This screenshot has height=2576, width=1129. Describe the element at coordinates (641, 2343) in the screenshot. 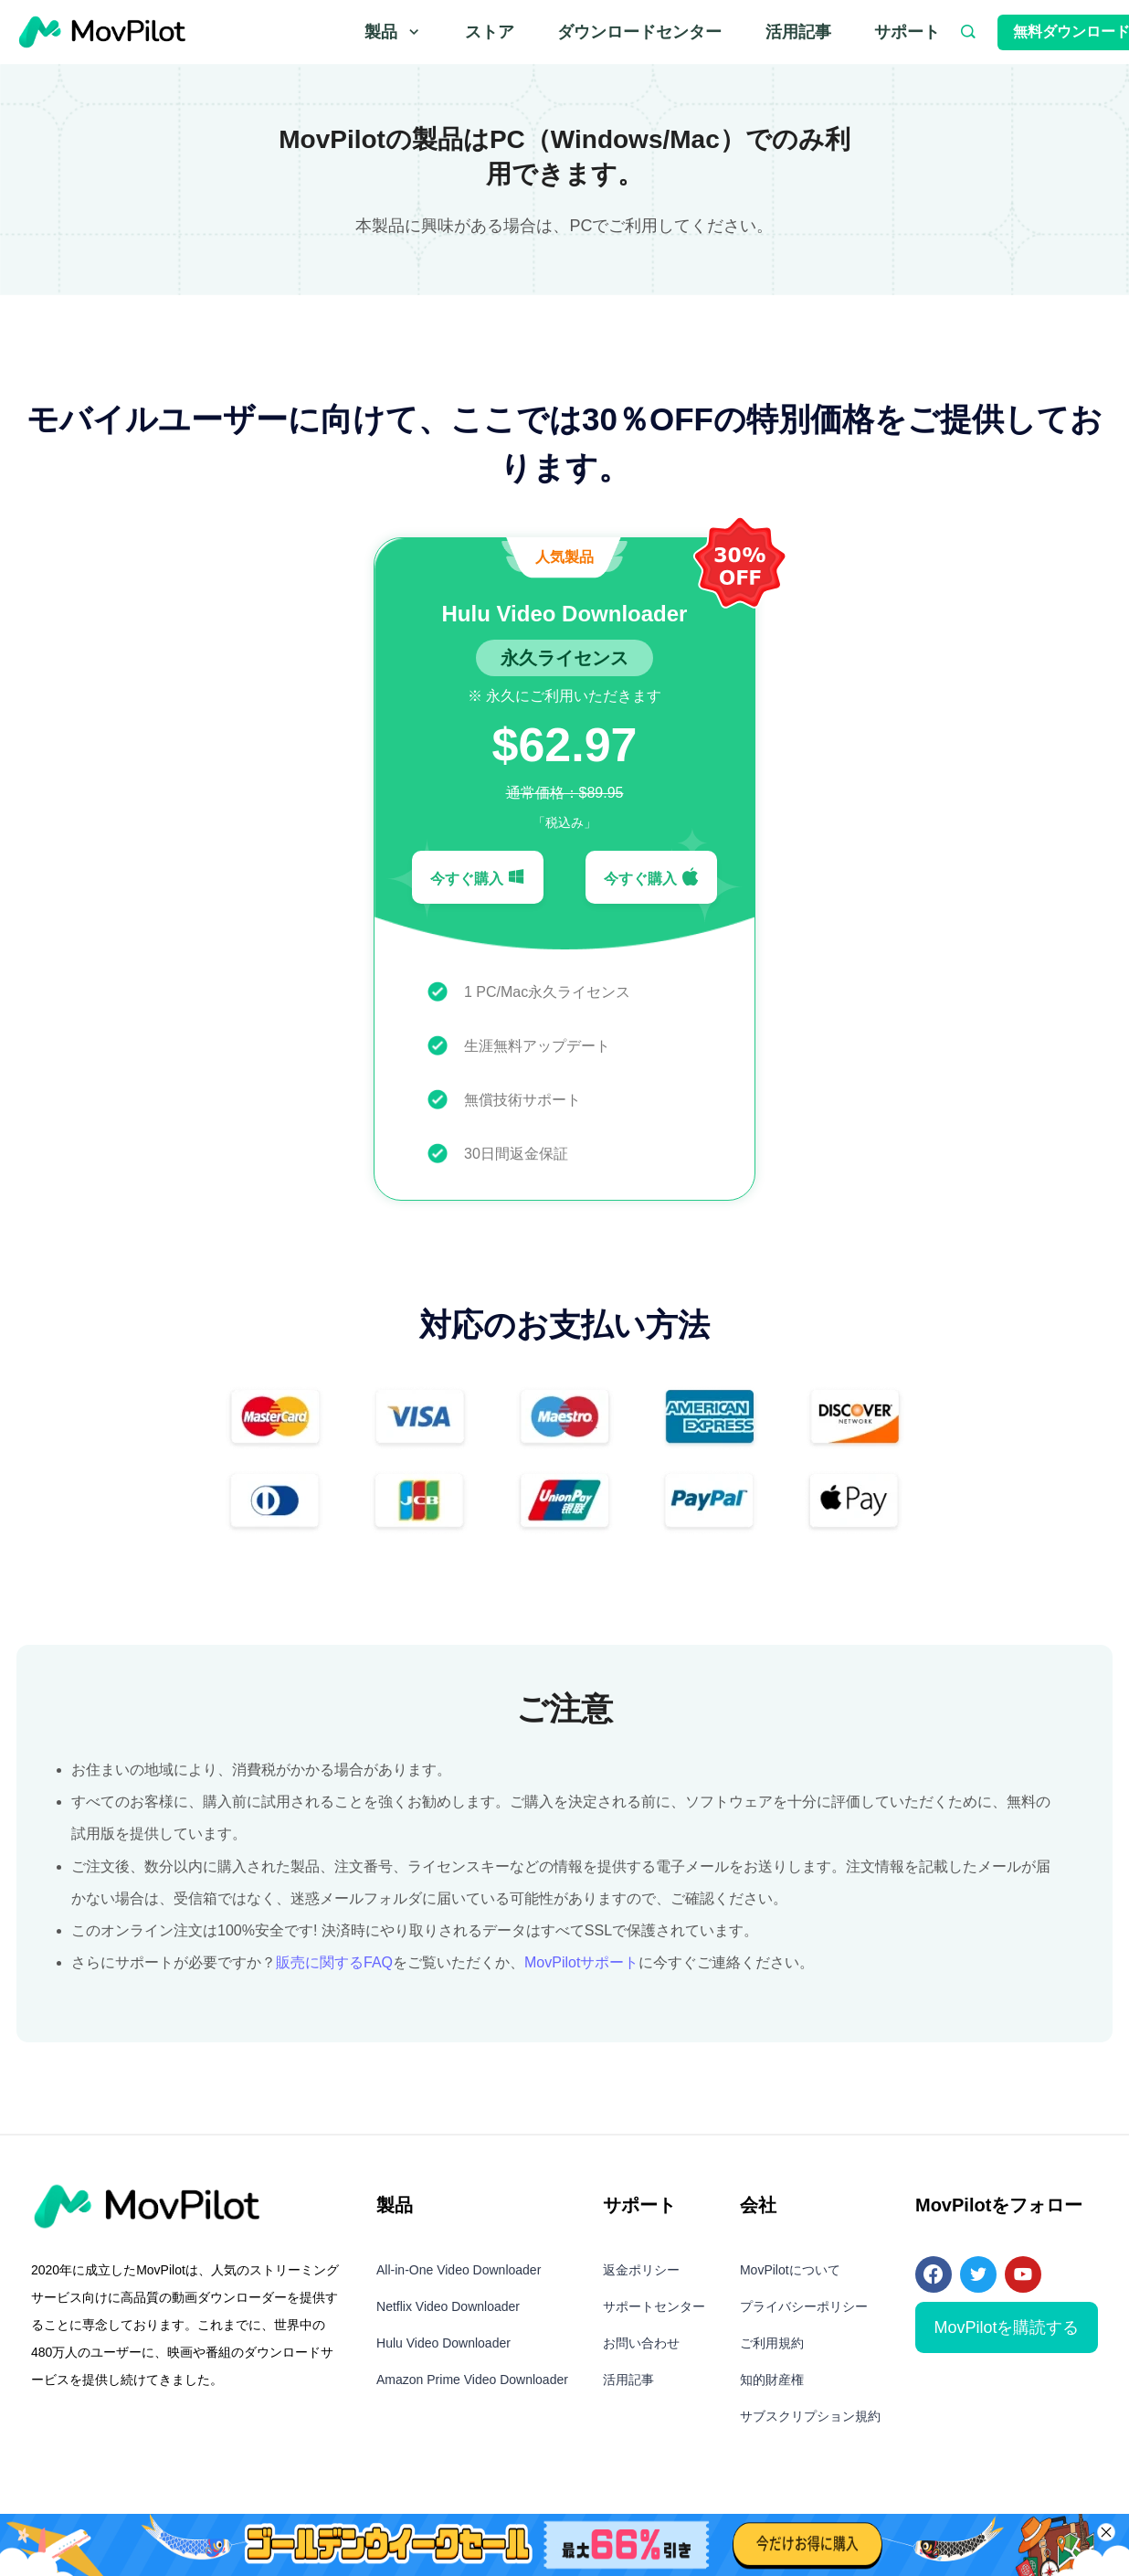

I see `お問い合わせ` at that location.